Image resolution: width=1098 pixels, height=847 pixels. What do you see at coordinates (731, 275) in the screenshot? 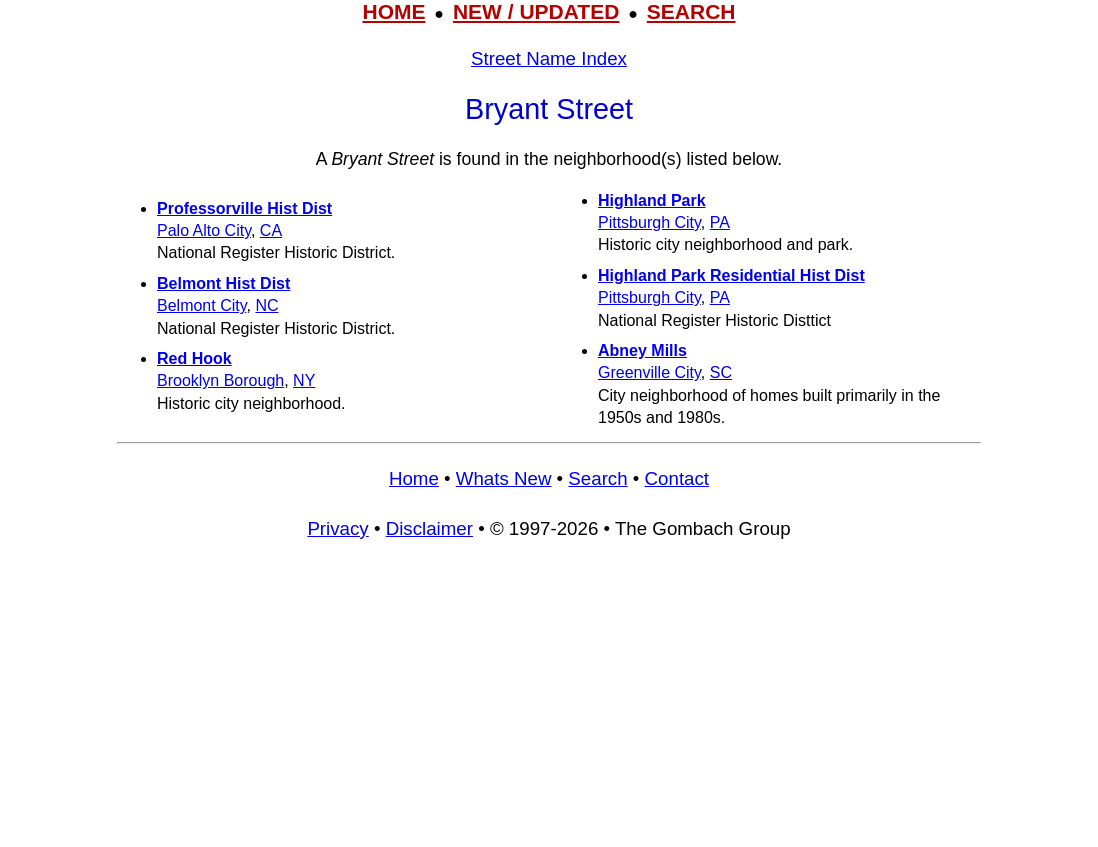
I see `Highland Park Residential Hist Dist` at bounding box center [731, 275].